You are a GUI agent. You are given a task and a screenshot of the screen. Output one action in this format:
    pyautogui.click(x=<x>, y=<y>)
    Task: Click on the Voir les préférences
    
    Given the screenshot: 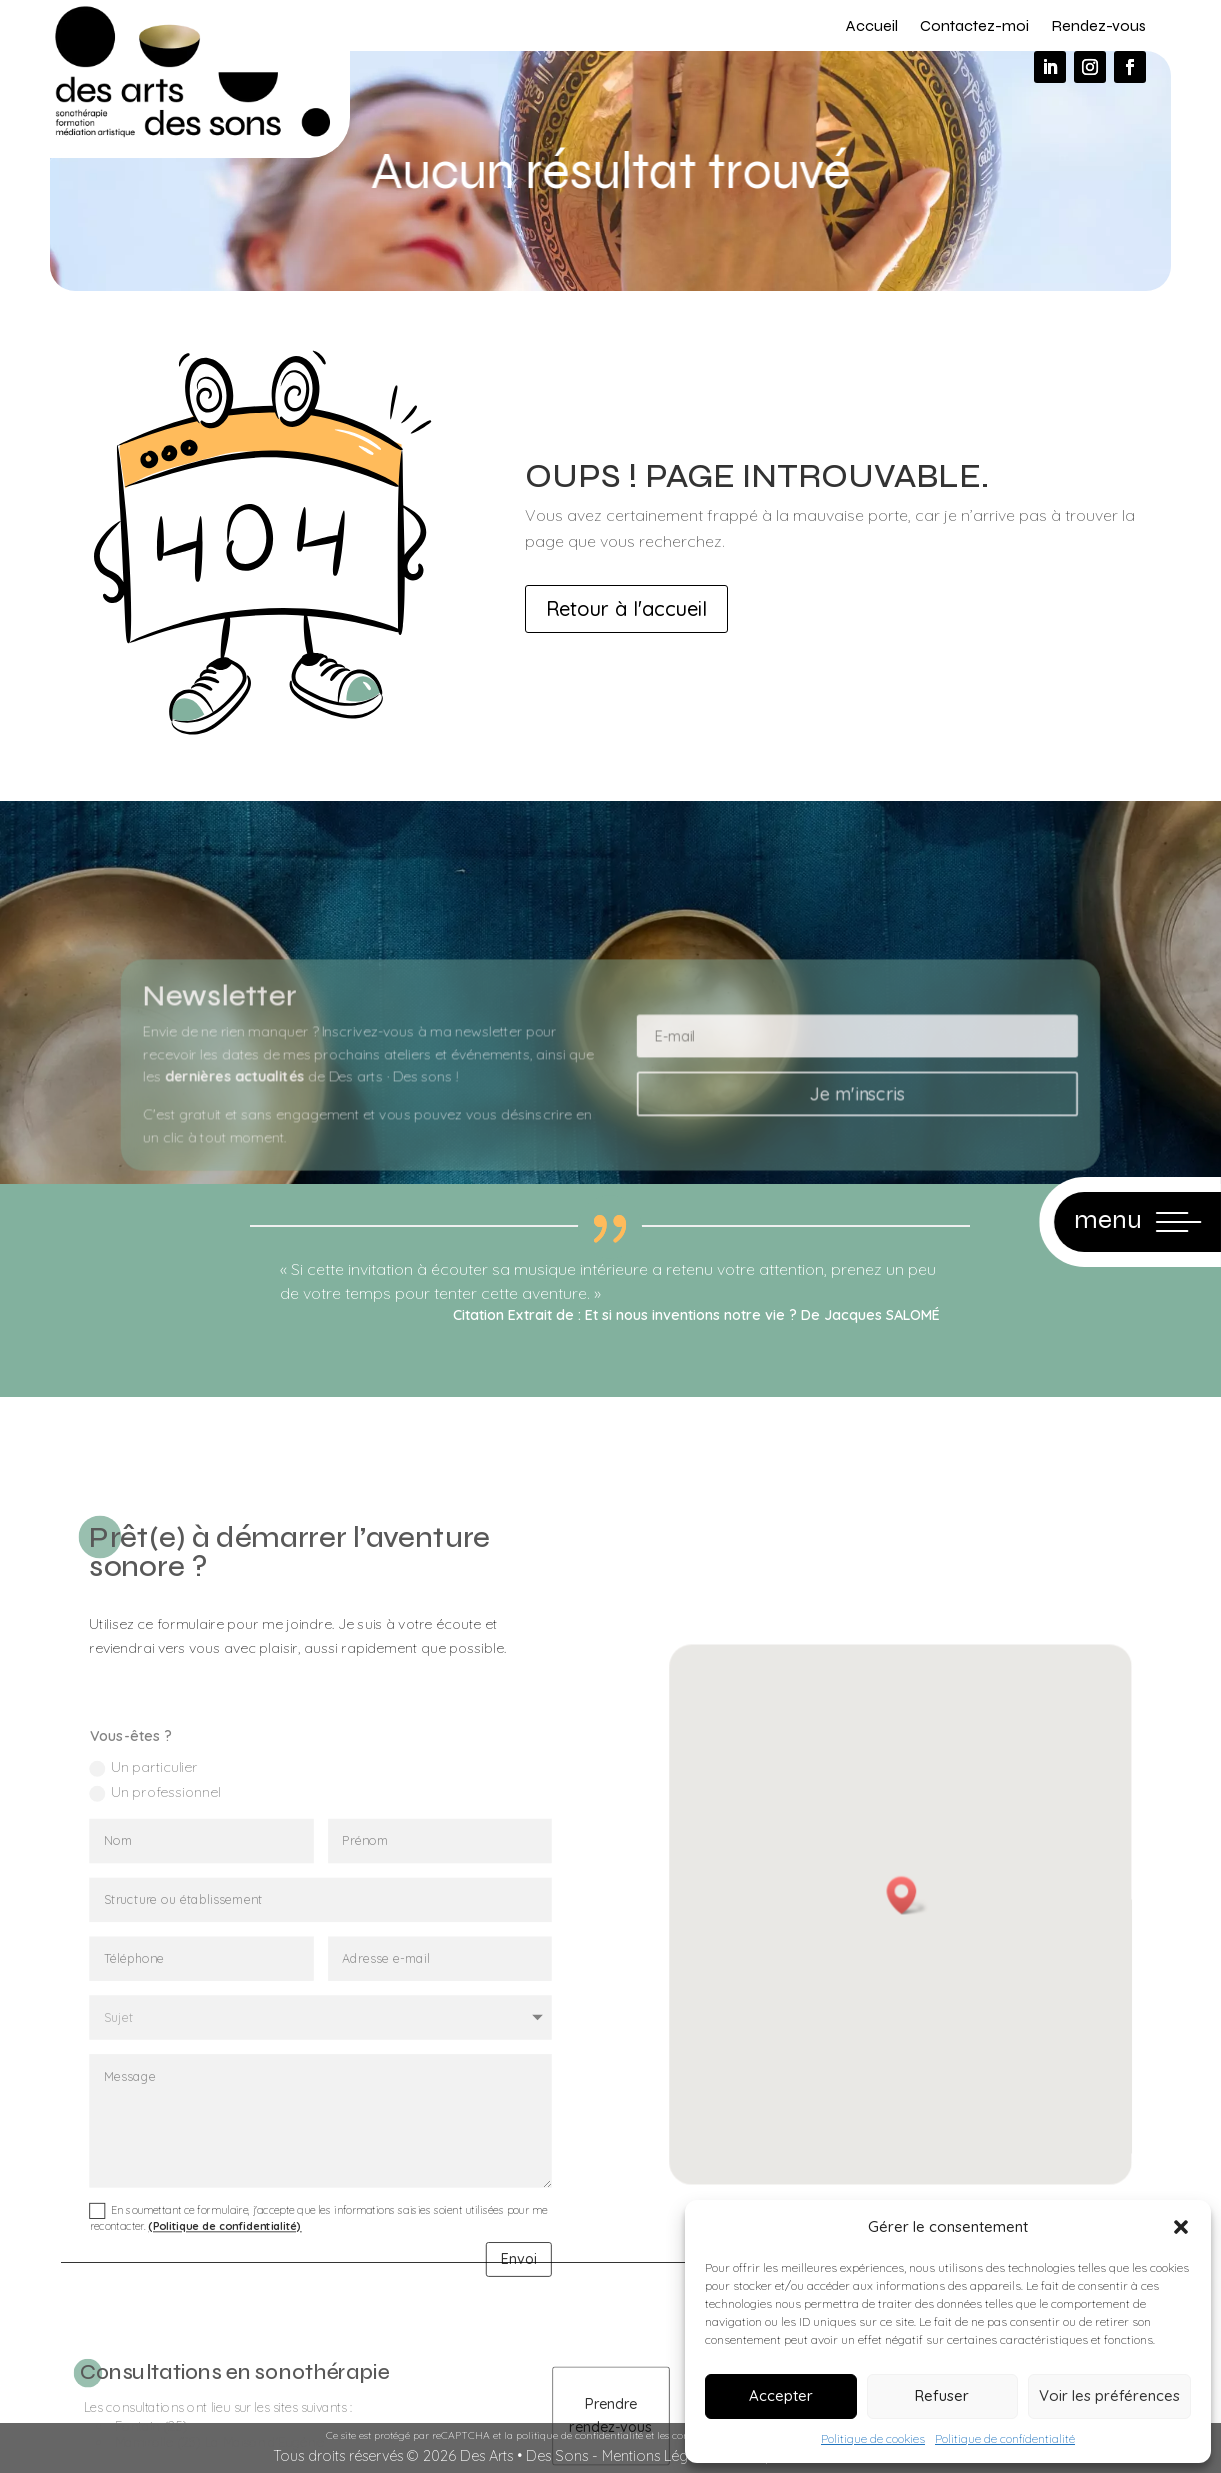 What is the action you would take?
    pyautogui.click(x=1109, y=2395)
    